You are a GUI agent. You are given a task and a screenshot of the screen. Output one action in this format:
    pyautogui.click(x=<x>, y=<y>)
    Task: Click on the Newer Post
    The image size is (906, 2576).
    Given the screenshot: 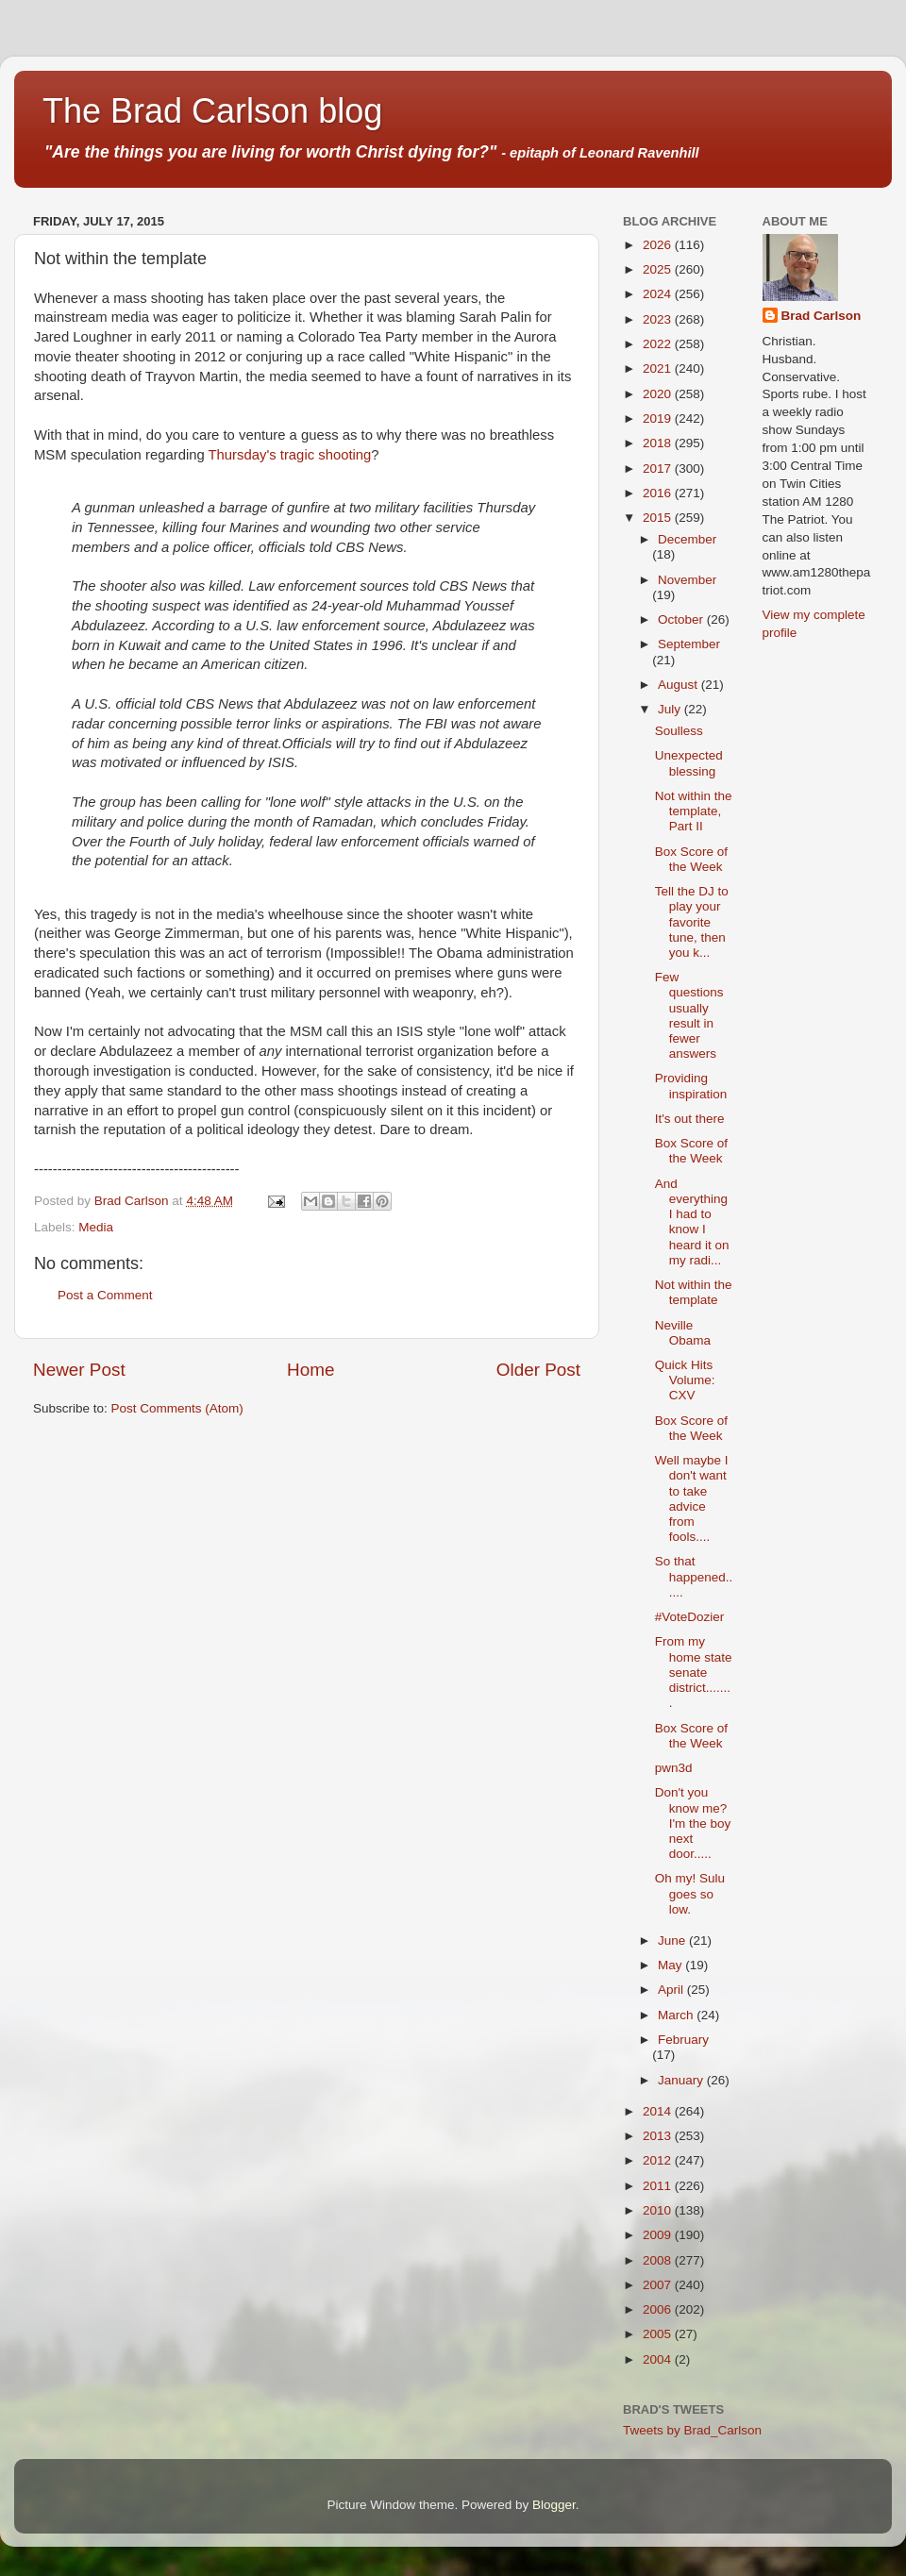 What is the action you would take?
    pyautogui.click(x=79, y=1370)
    